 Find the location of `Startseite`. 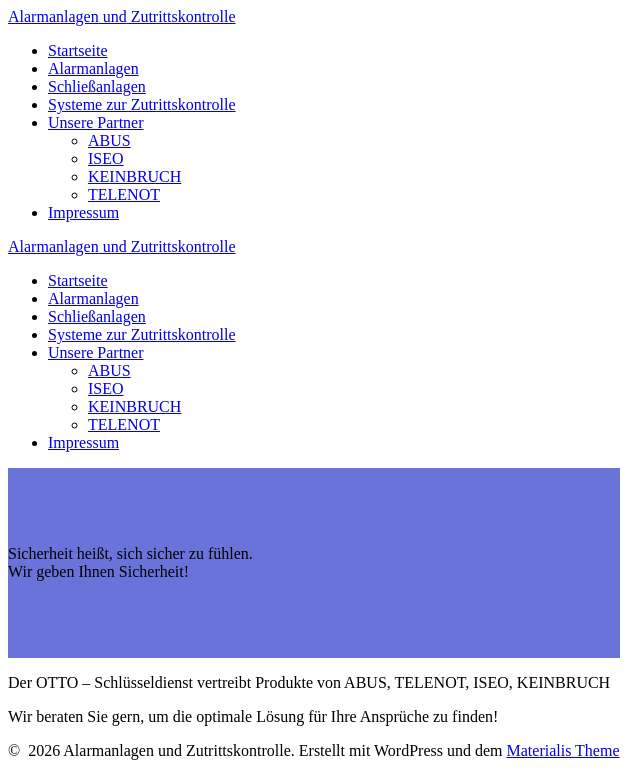

Startseite is located at coordinates (78, 50).